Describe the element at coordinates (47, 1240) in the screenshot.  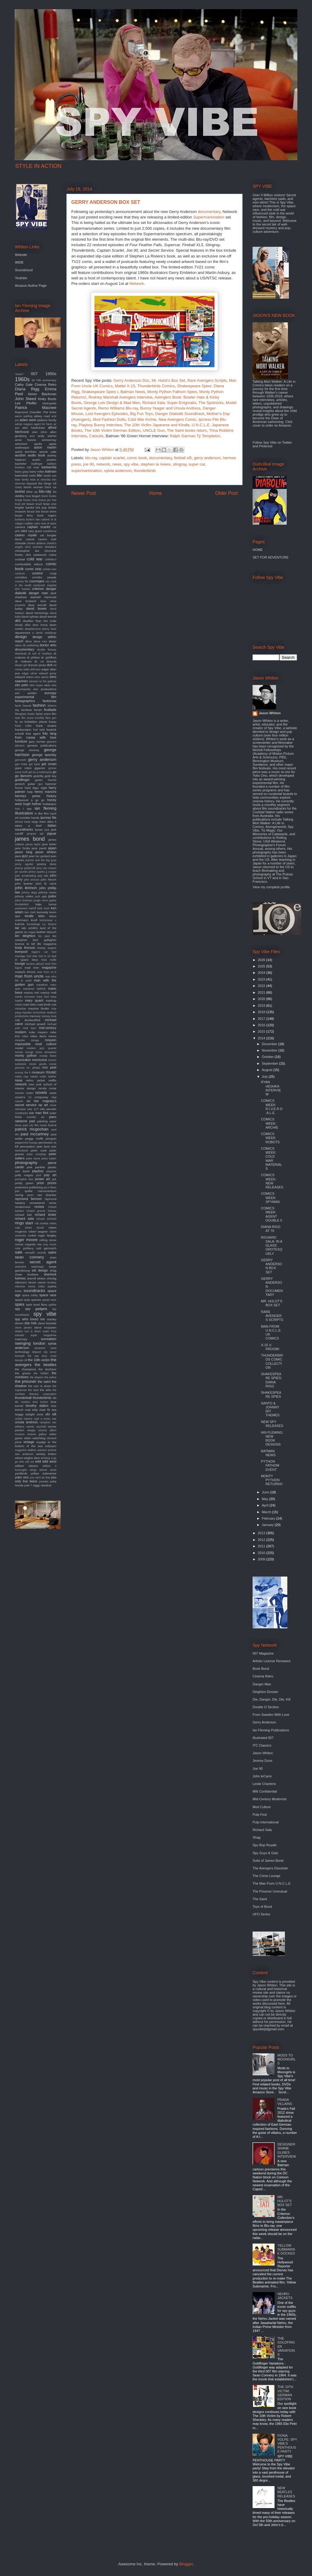
I see `rolling stone` at that location.